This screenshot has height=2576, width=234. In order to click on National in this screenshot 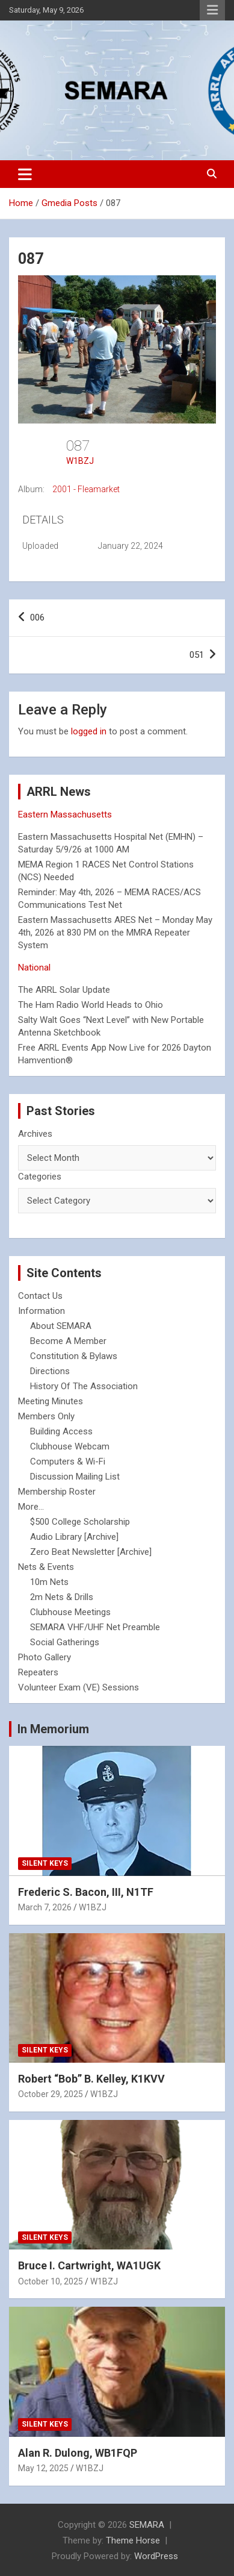, I will do `click(34, 967)`.